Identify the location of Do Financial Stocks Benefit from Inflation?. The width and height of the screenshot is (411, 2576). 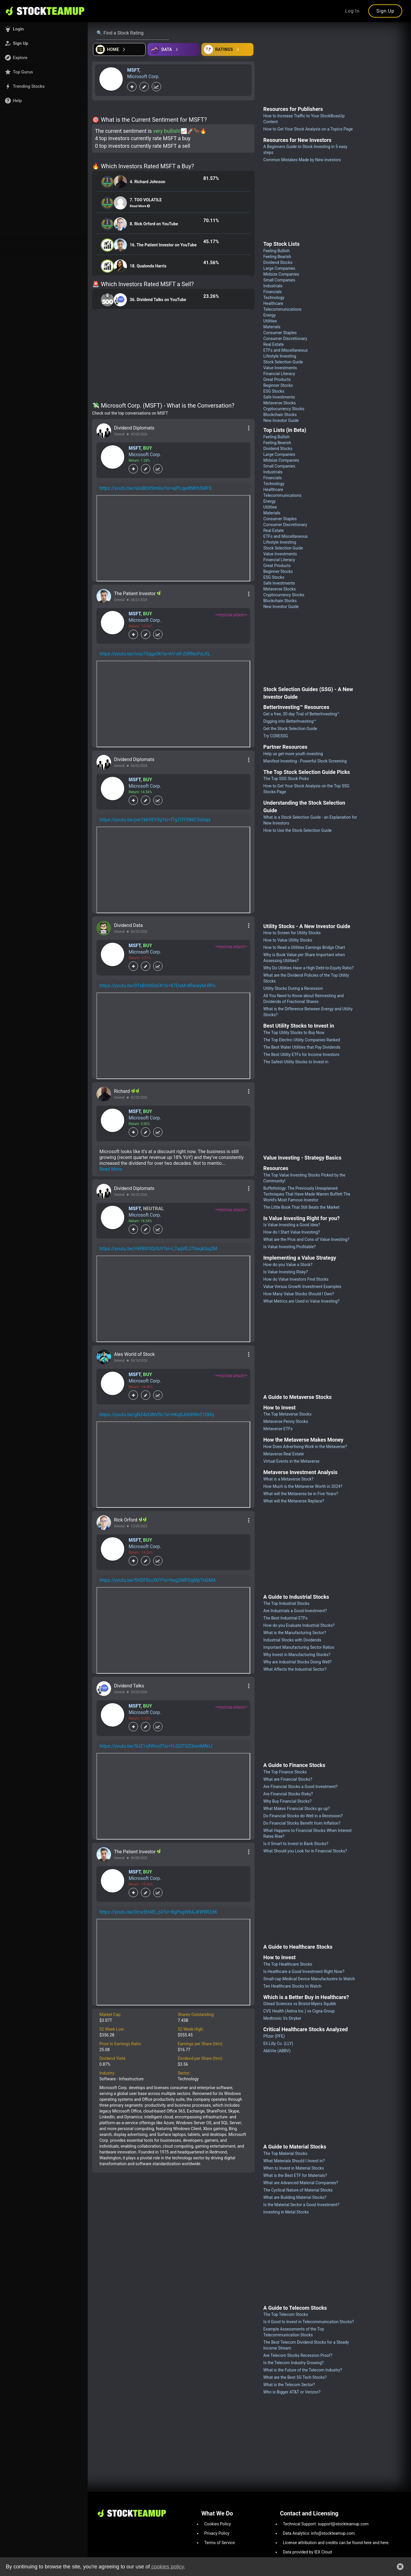
(302, 1823).